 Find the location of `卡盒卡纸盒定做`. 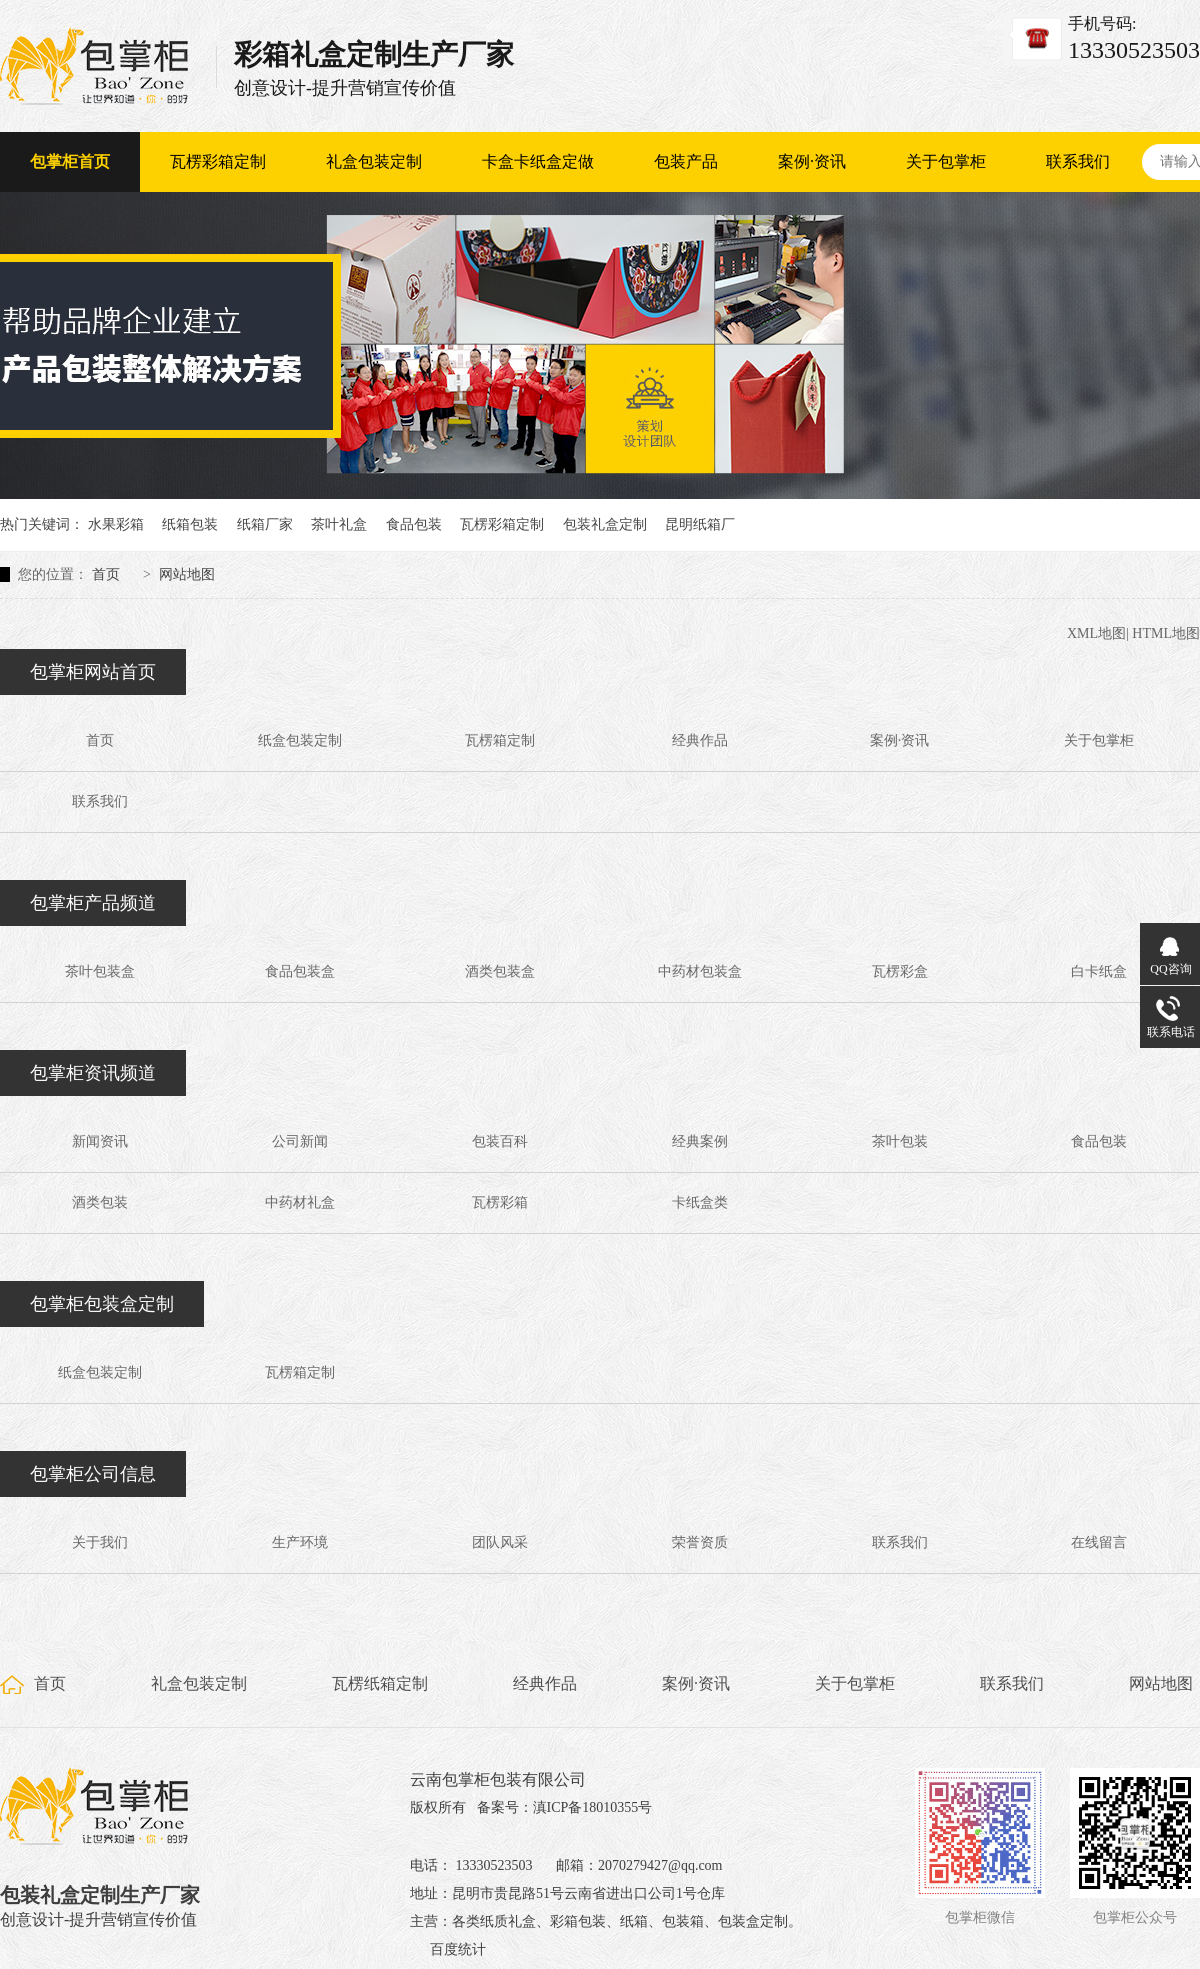

卡盒卡纸盒定做 is located at coordinates (538, 161).